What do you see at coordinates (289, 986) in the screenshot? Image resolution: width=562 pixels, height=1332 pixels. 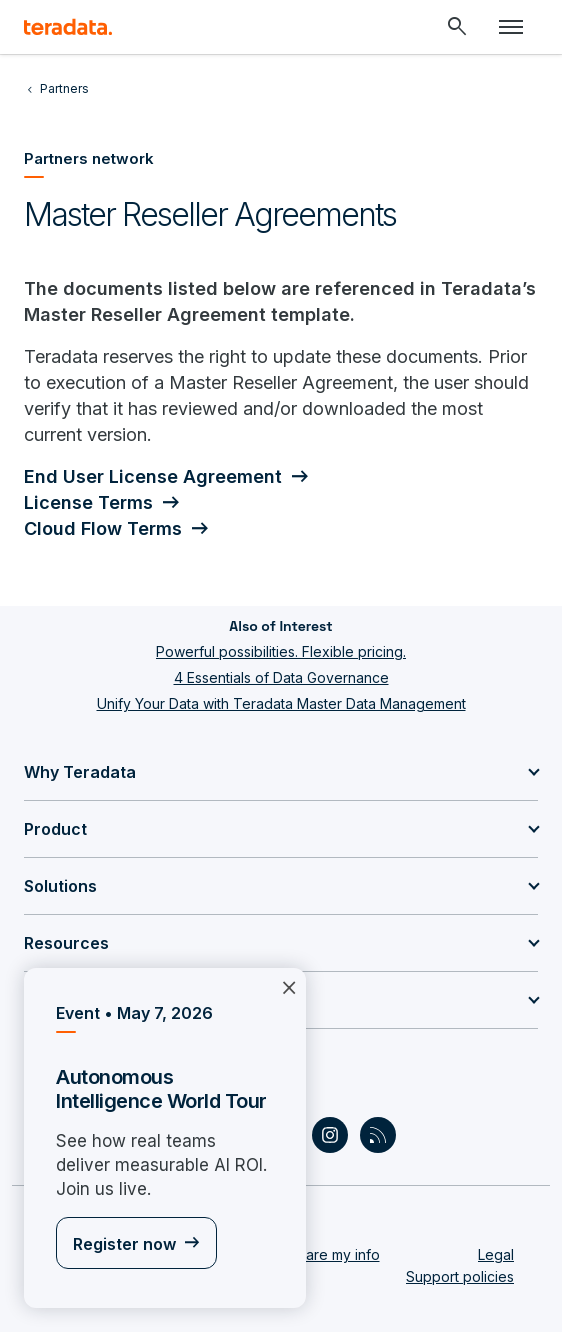 I see `×︎` at bounding box center [289, 986].